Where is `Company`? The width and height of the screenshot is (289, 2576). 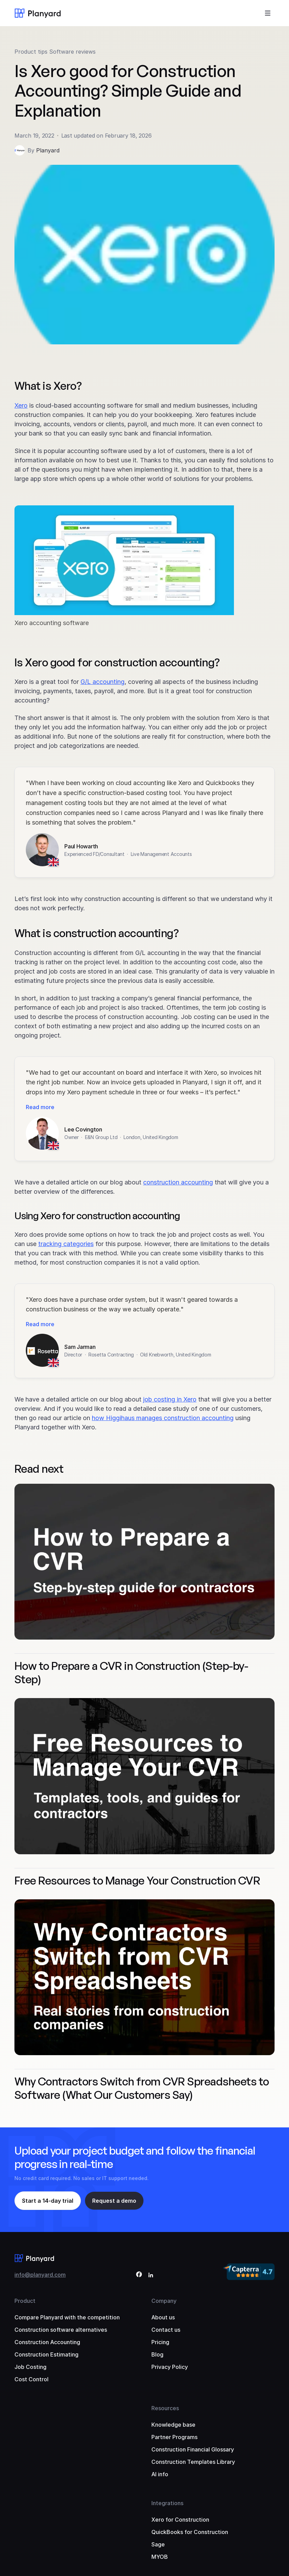
Company is located at coordinates (163, 2300).